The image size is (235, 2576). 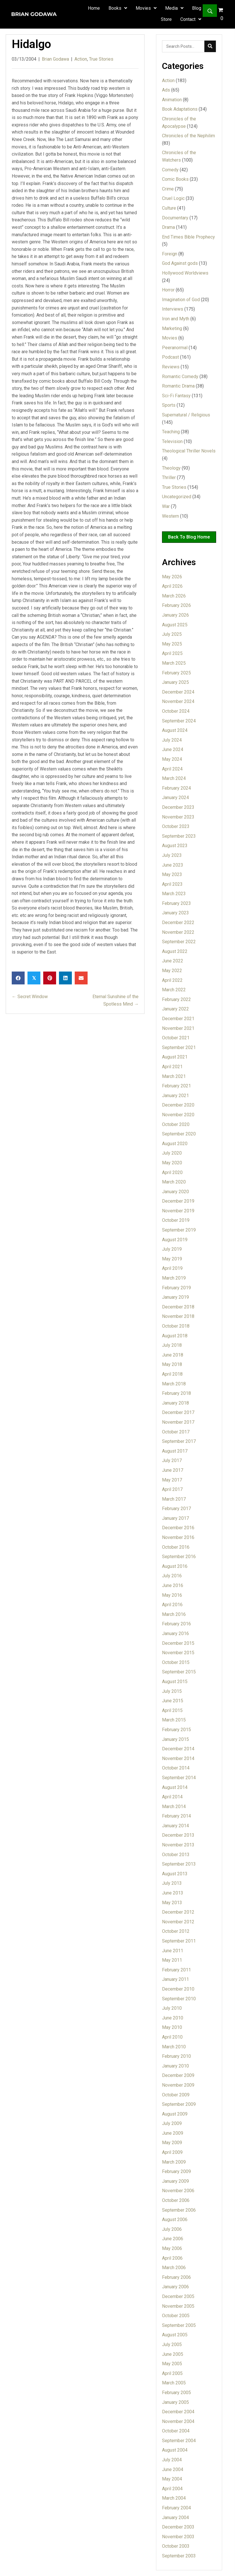 I want to click on April 2022, so click(x=172, y=980).